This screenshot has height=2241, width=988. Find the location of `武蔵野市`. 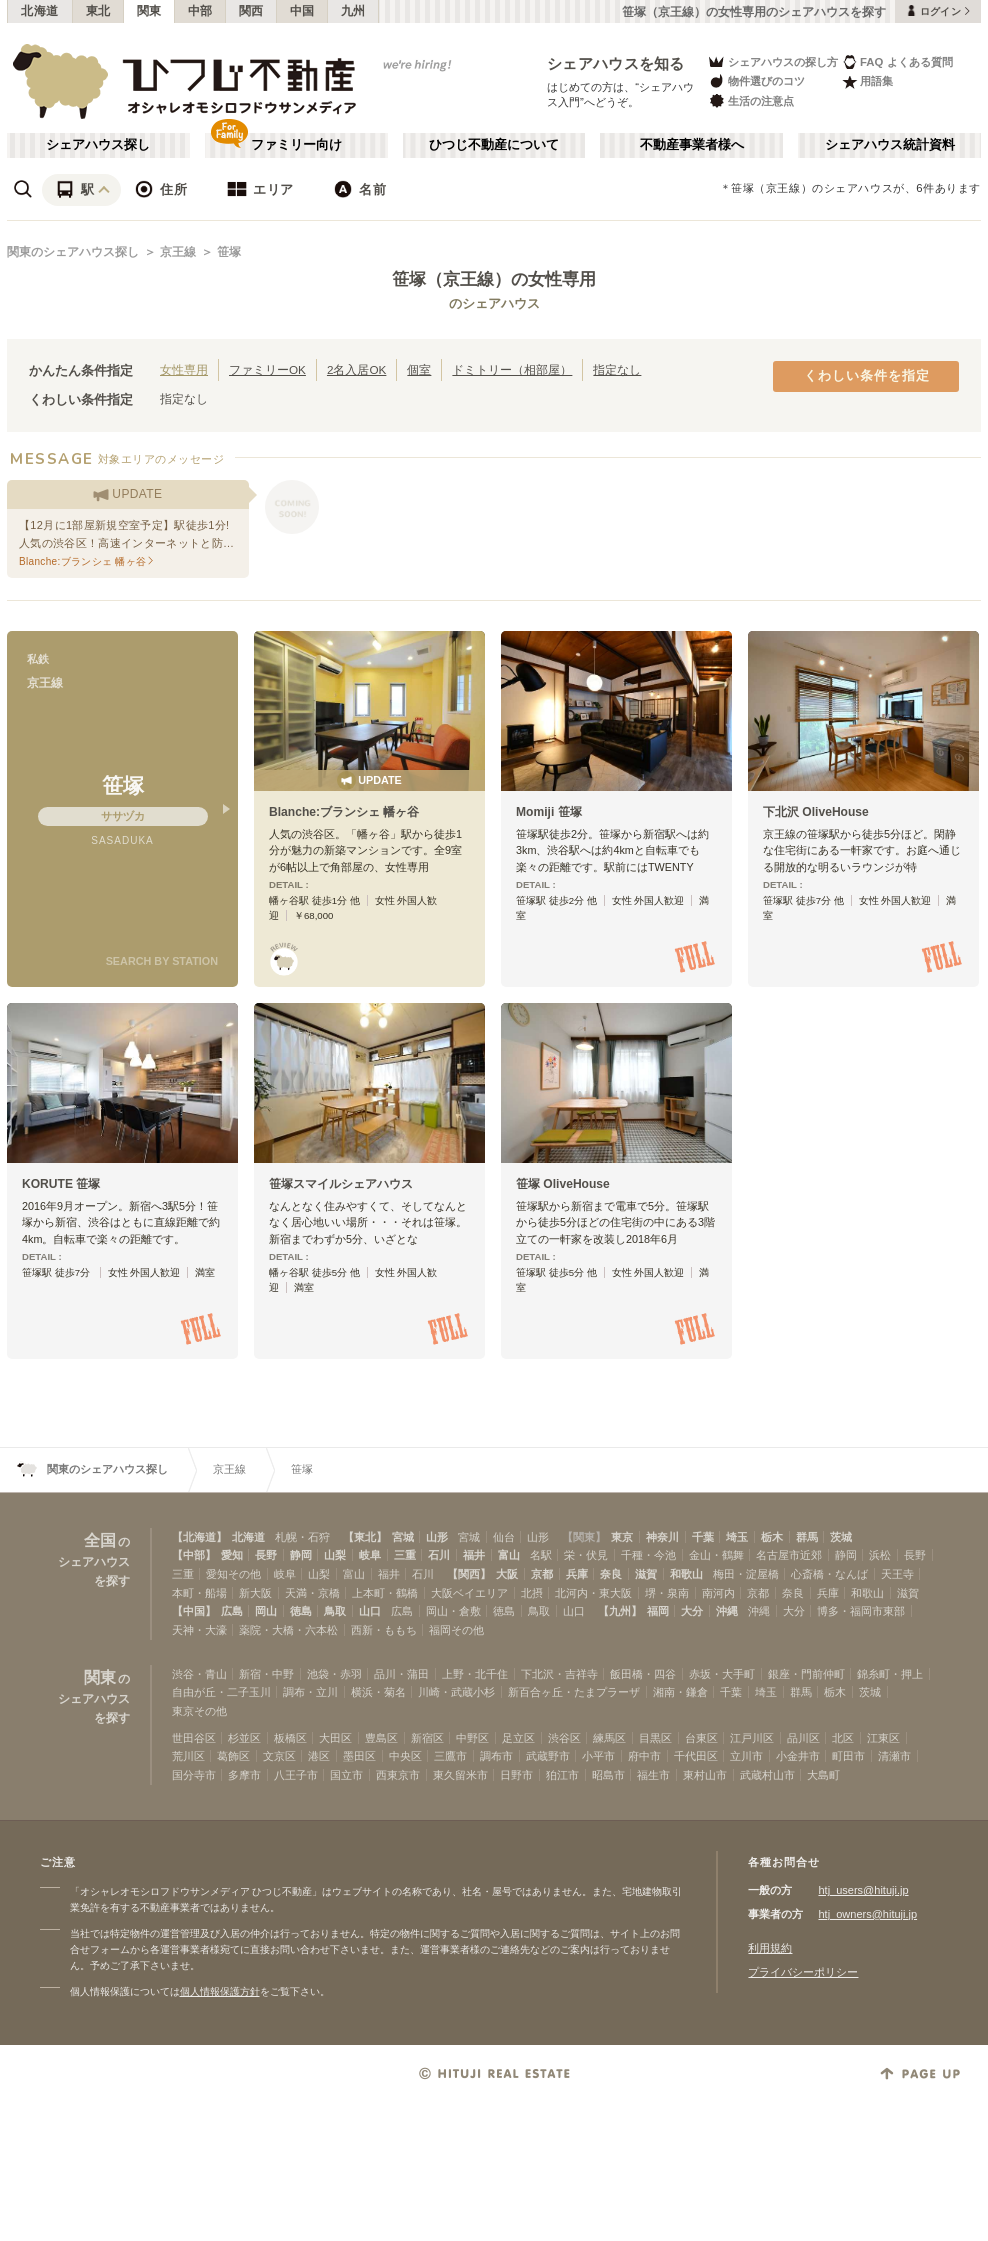

武蔵野市 is located at coordinates (548, 1756).